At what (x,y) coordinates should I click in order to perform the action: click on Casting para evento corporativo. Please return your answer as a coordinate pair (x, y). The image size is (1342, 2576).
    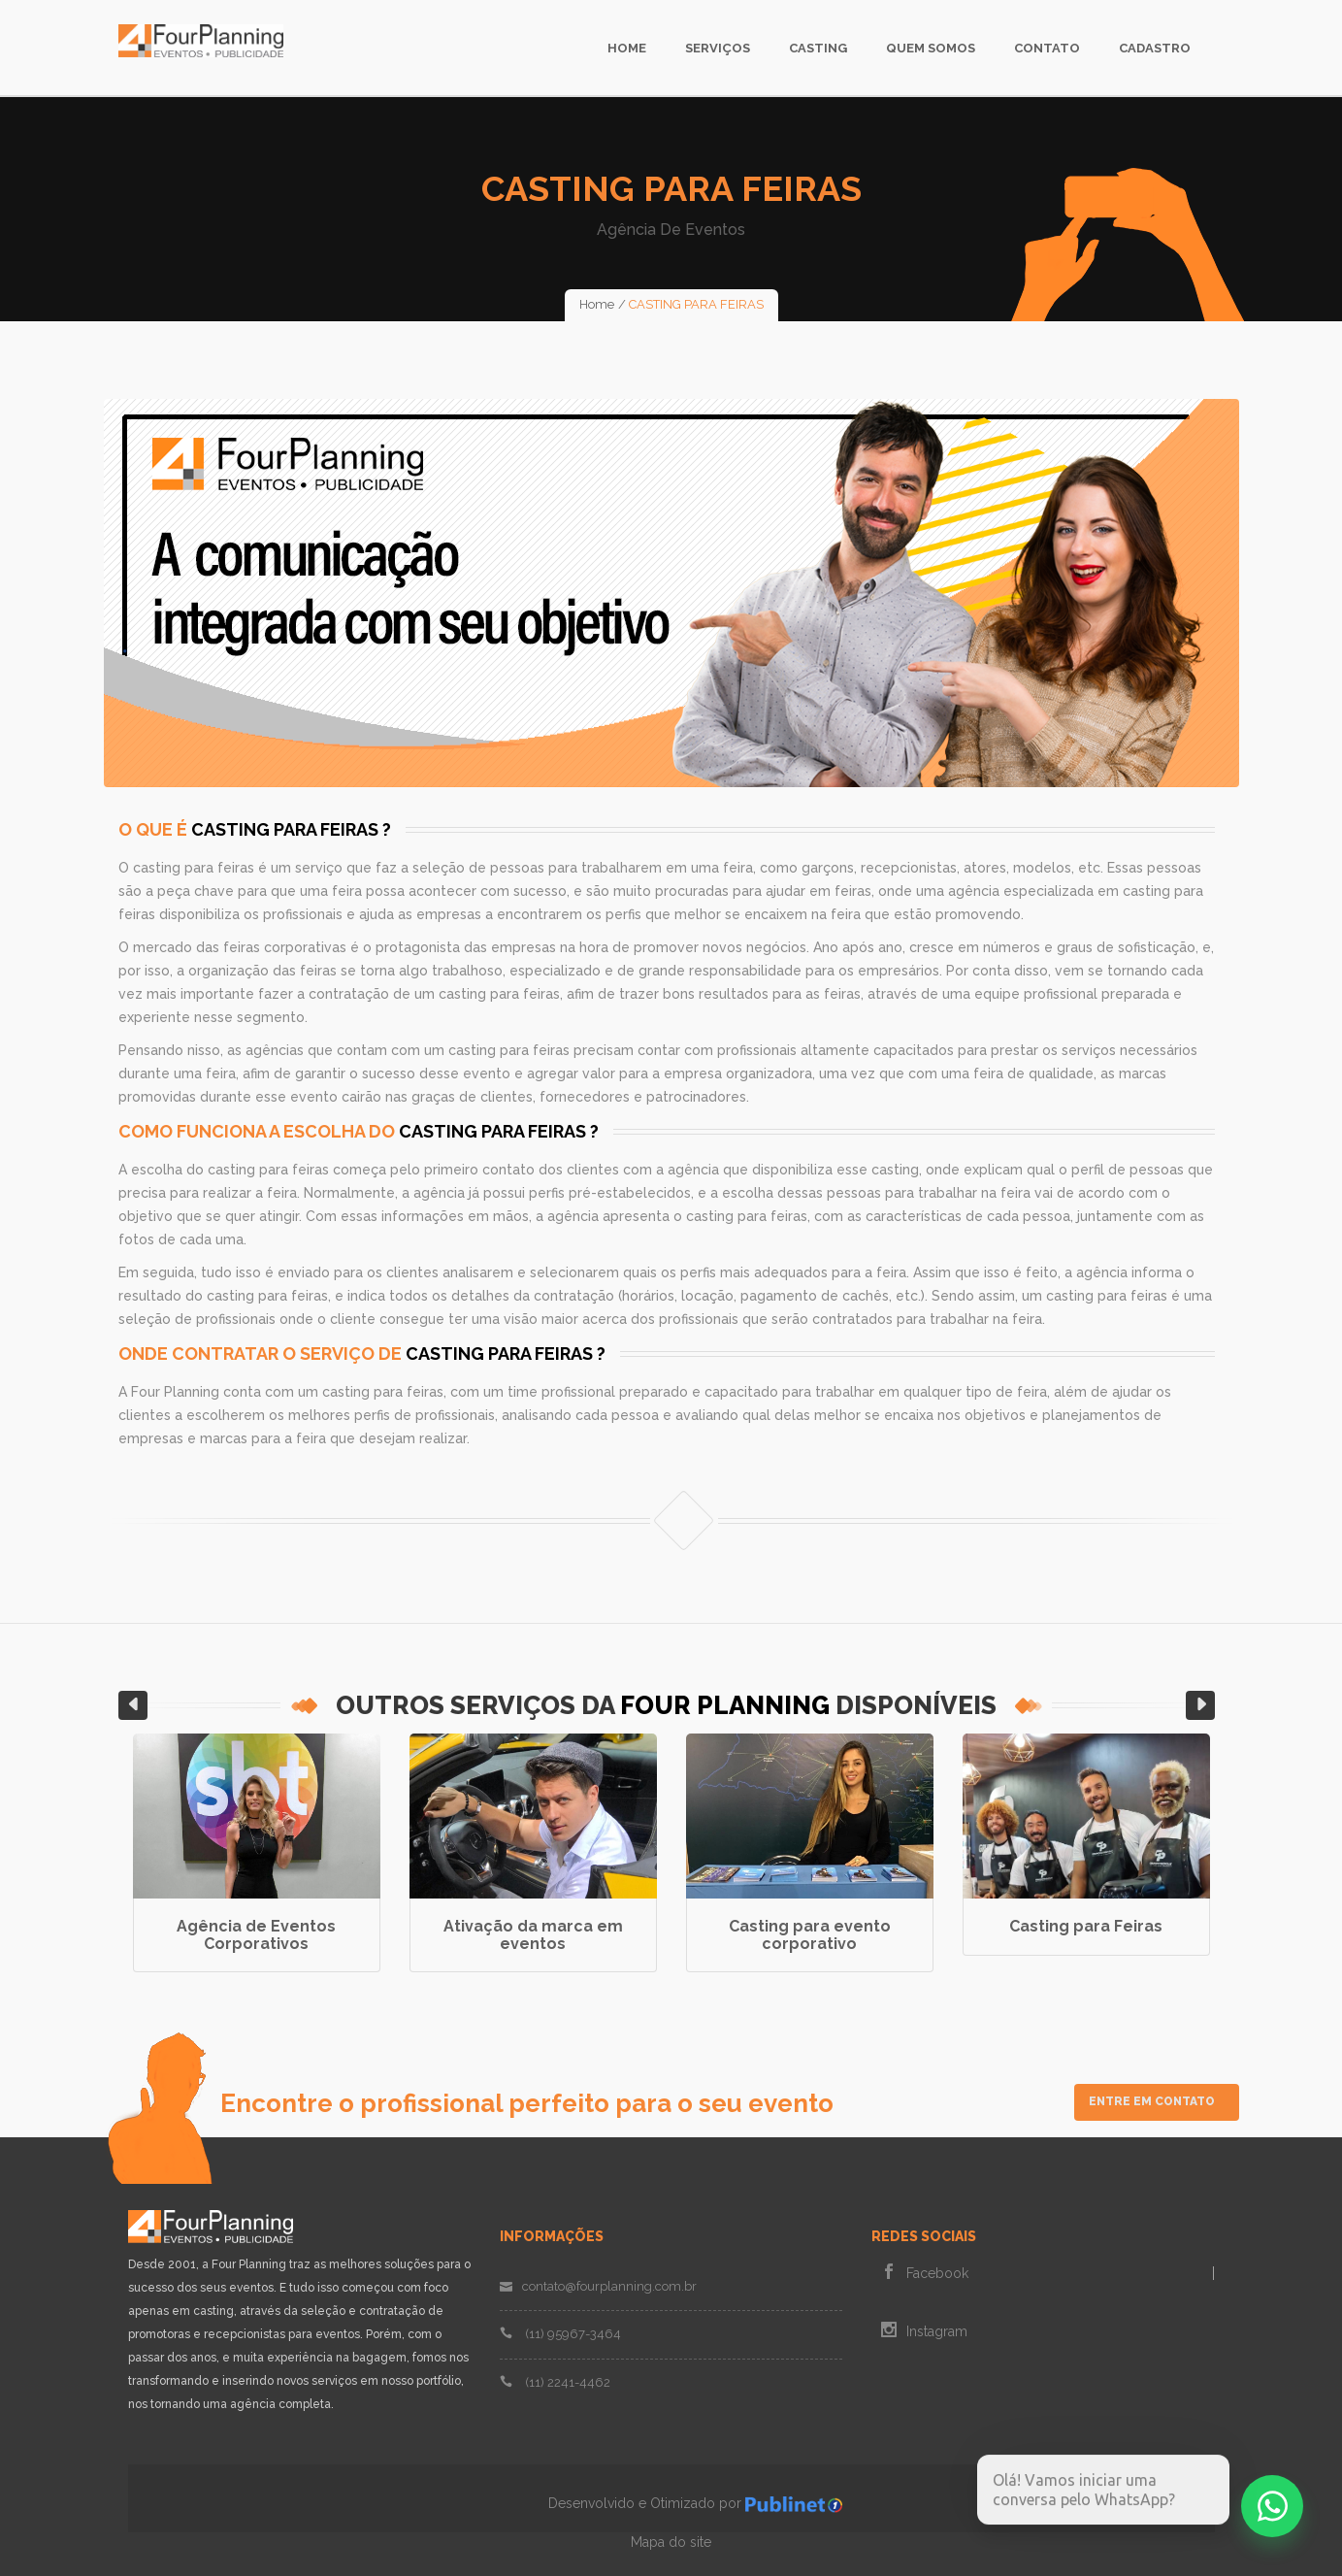
    Looking at the image, I should click on (810, 1935).